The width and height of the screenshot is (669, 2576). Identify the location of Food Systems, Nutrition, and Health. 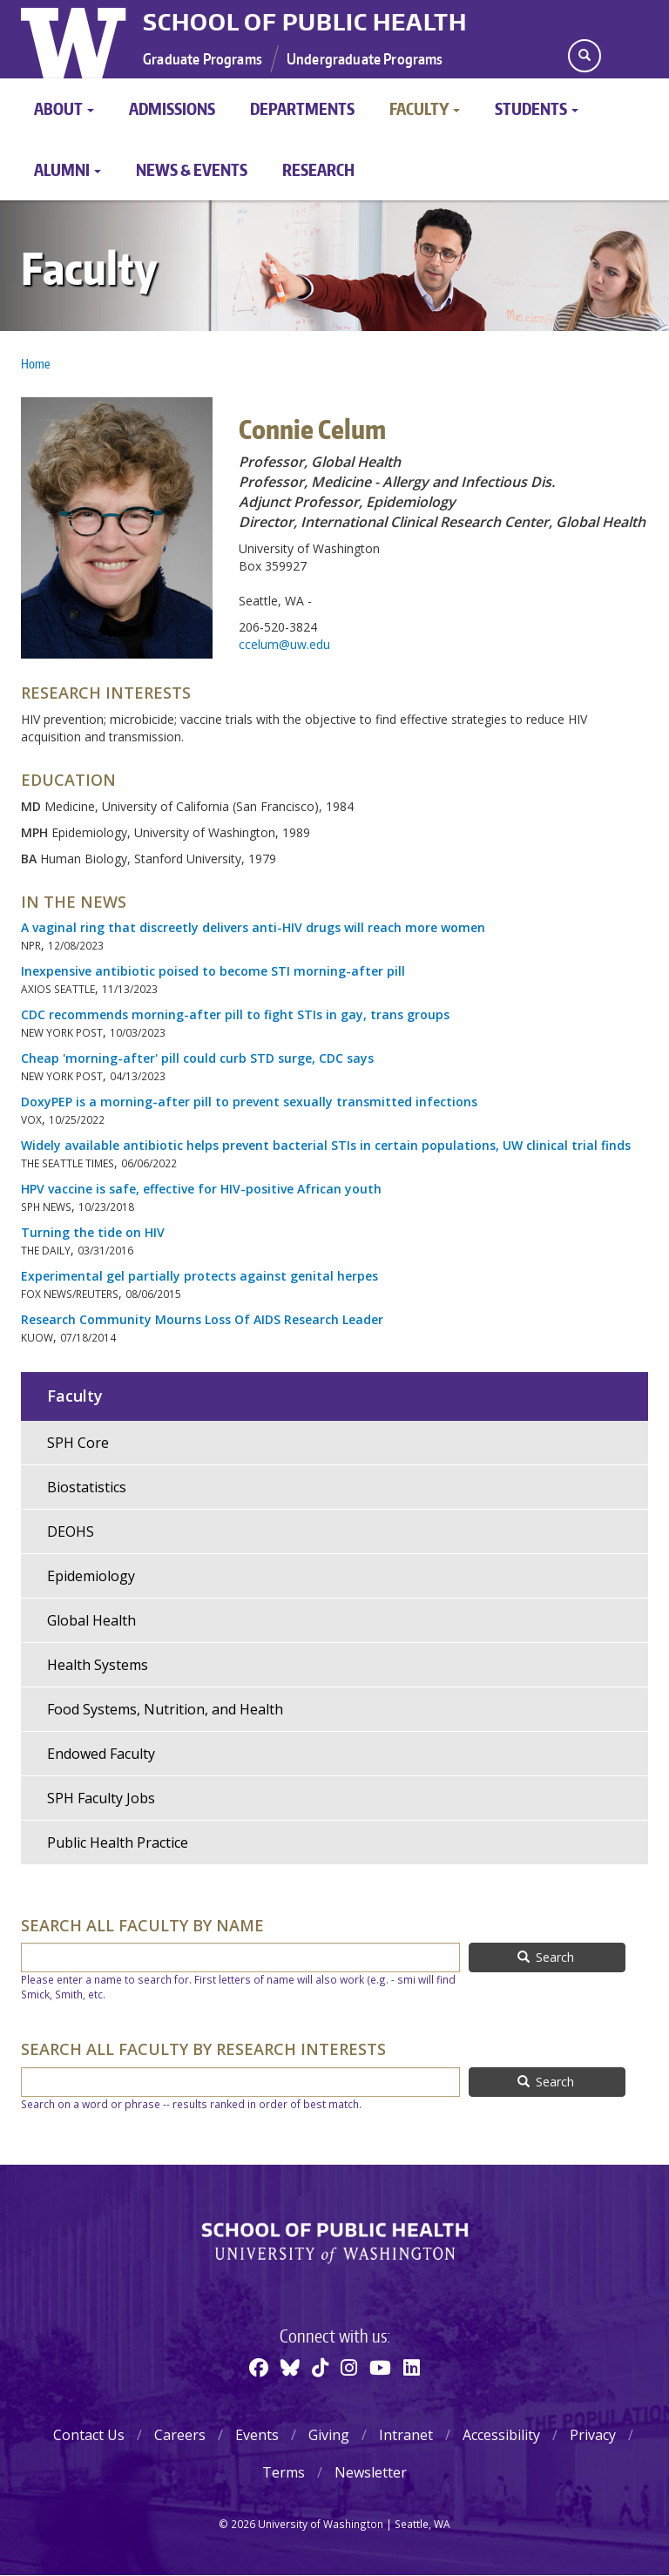
(165, 1709).